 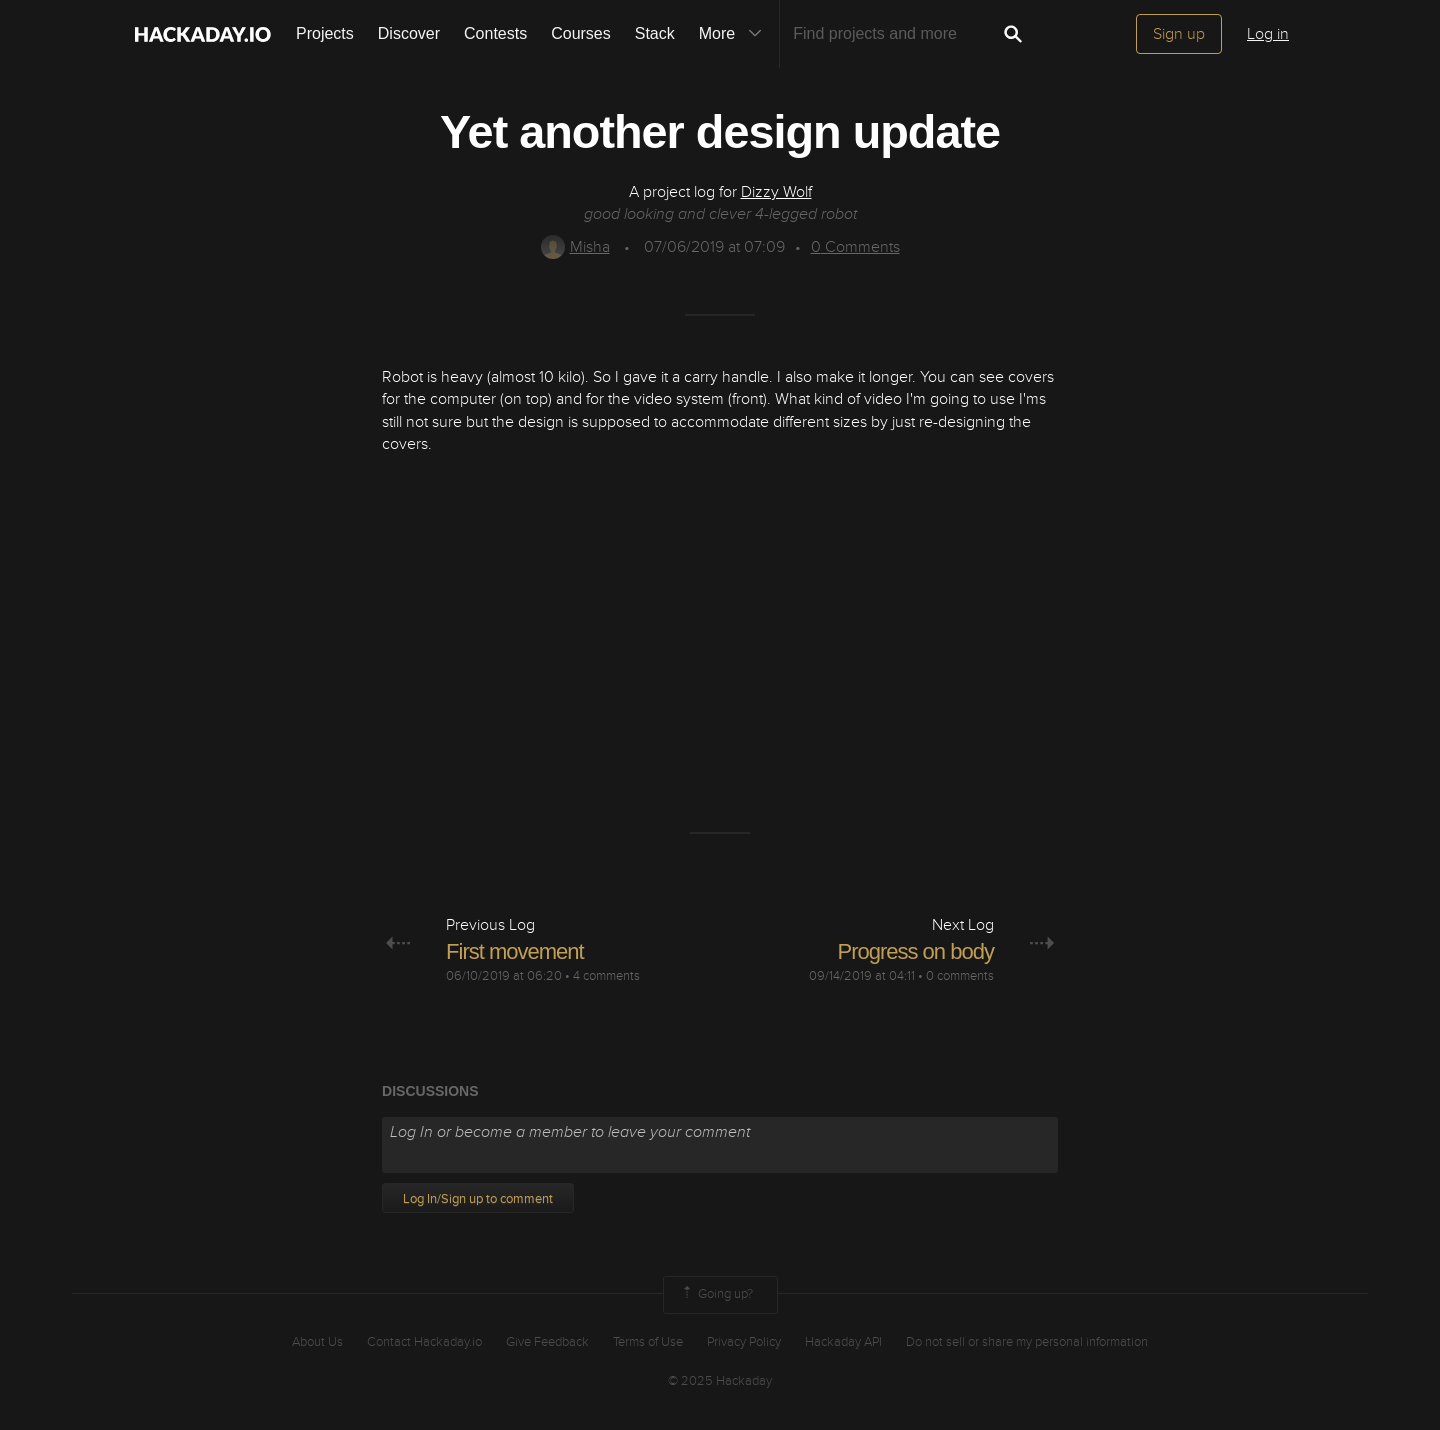 I want to click on Hackaday API, so click(x=843, y=1342).